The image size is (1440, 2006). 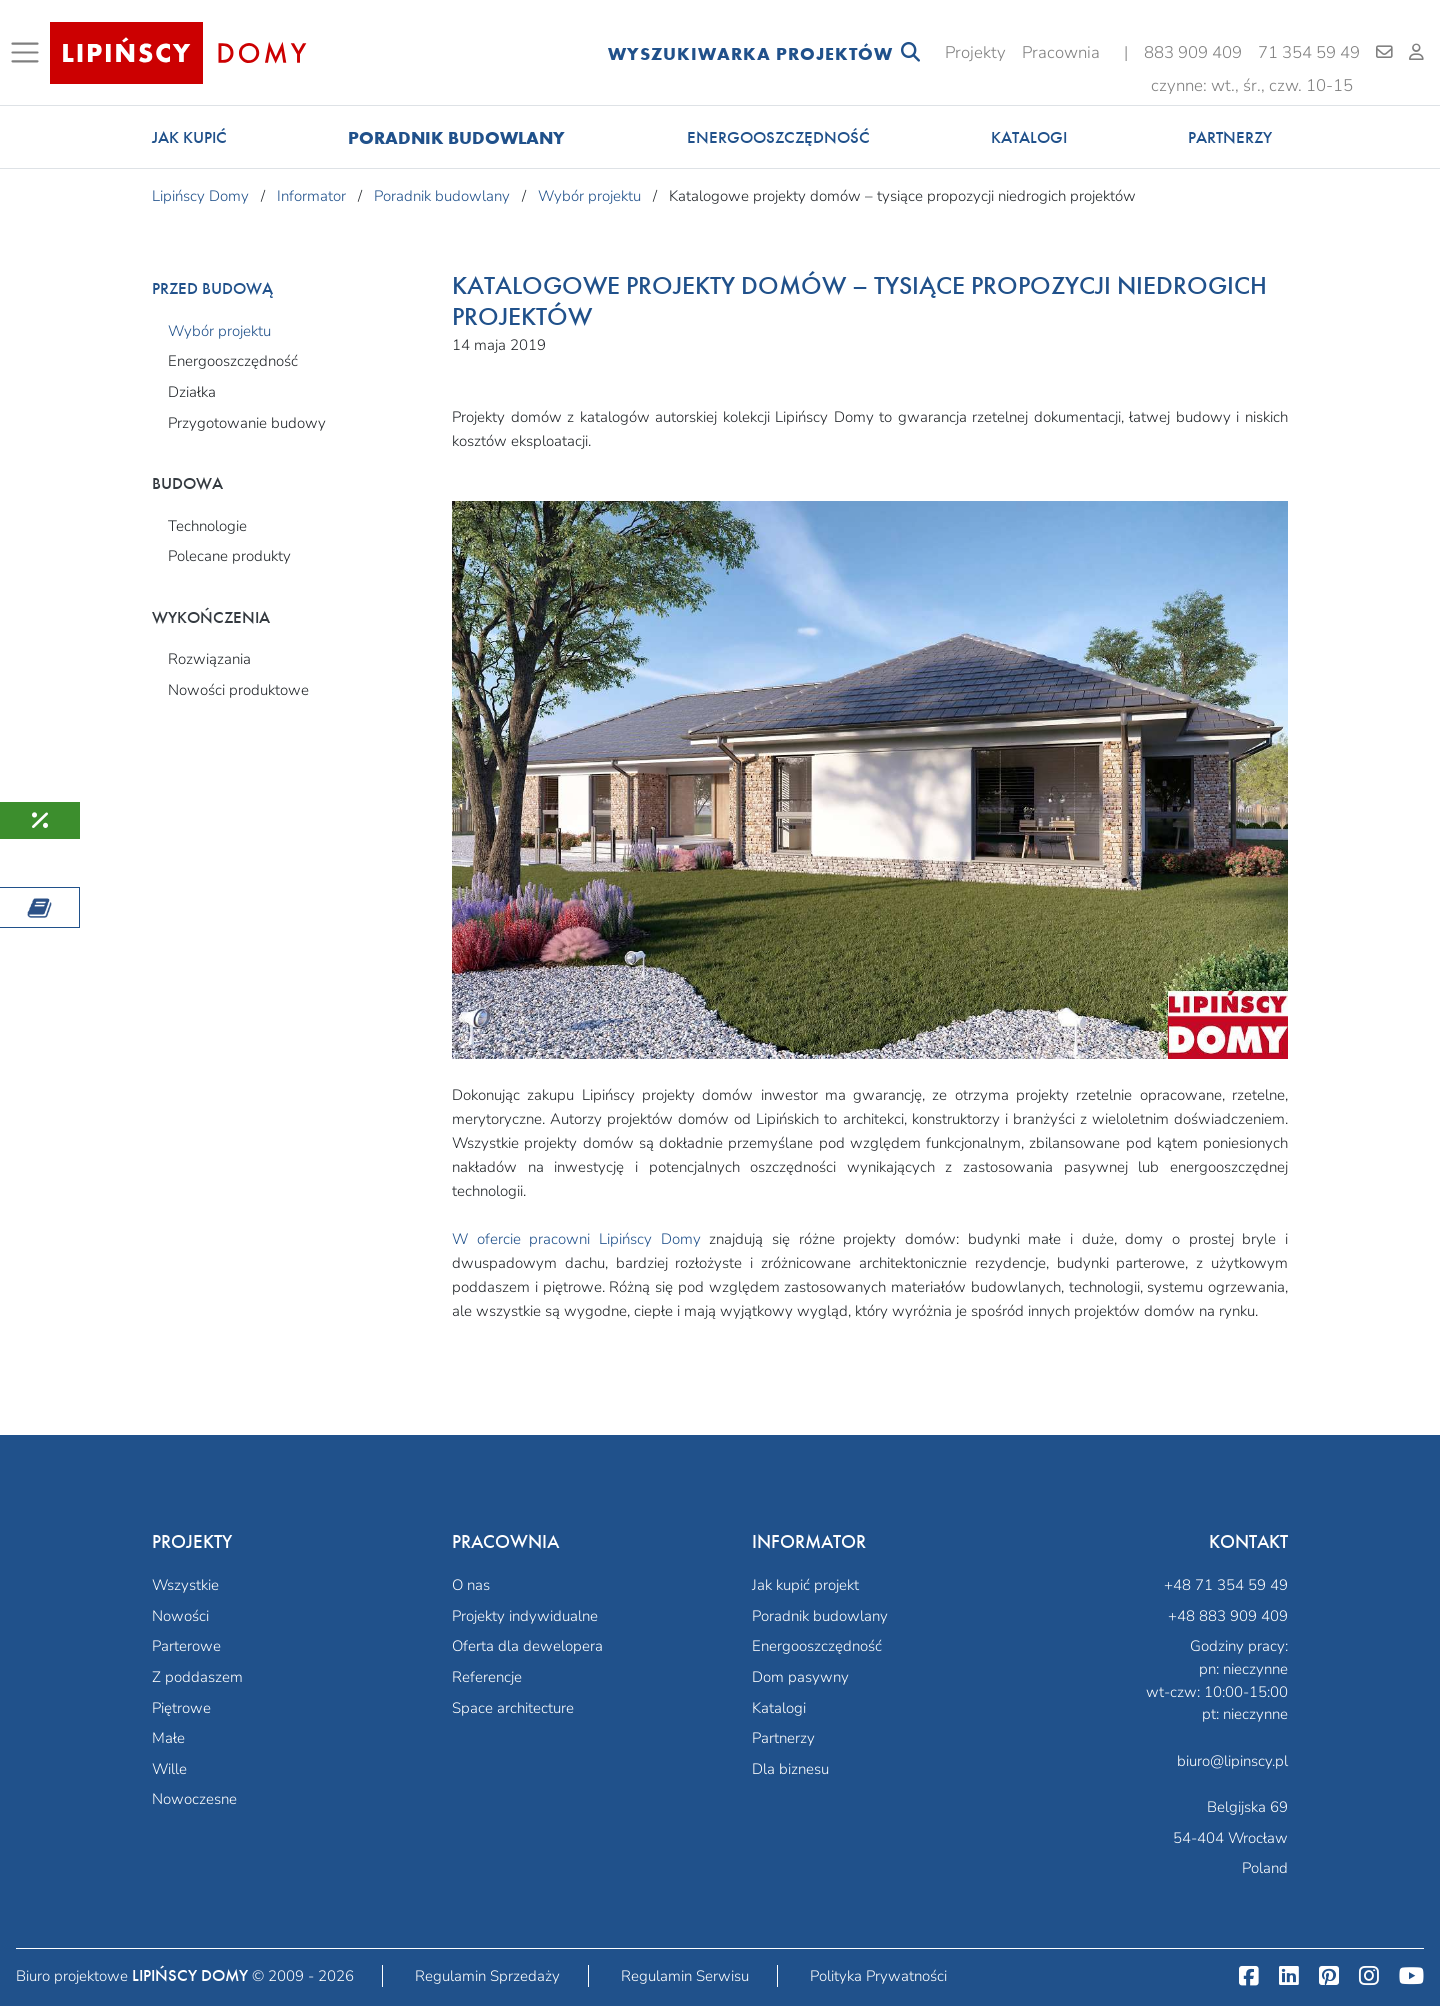 I want to click on Technologie, so click(x=207, y=526).